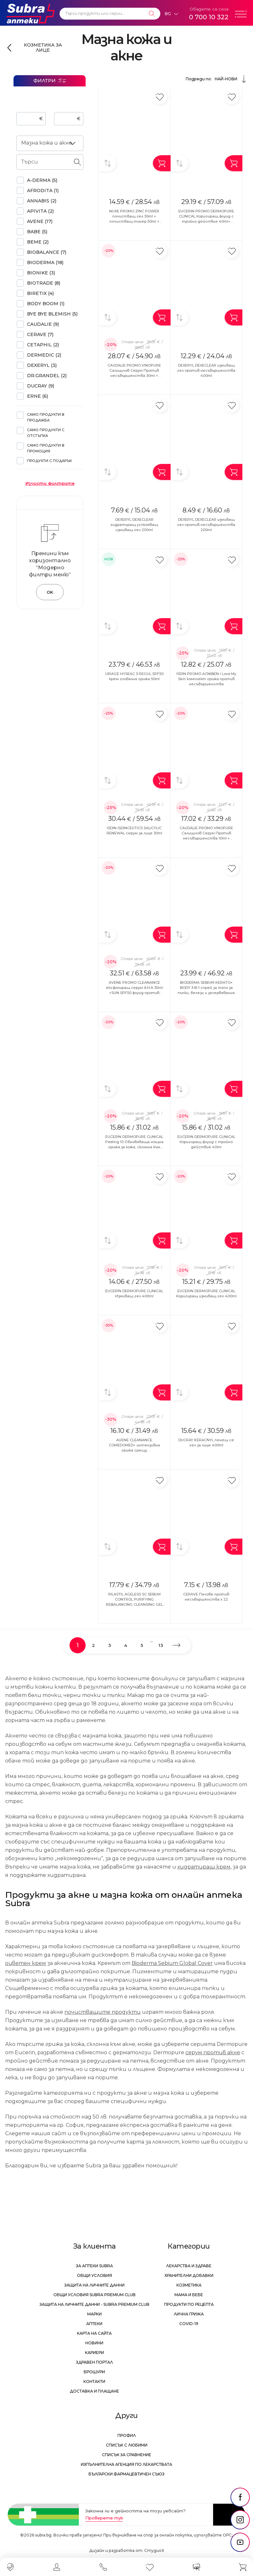 The image size is (253, 2576). I want to click on Само продукти с отстъпка, so click(45, 433).